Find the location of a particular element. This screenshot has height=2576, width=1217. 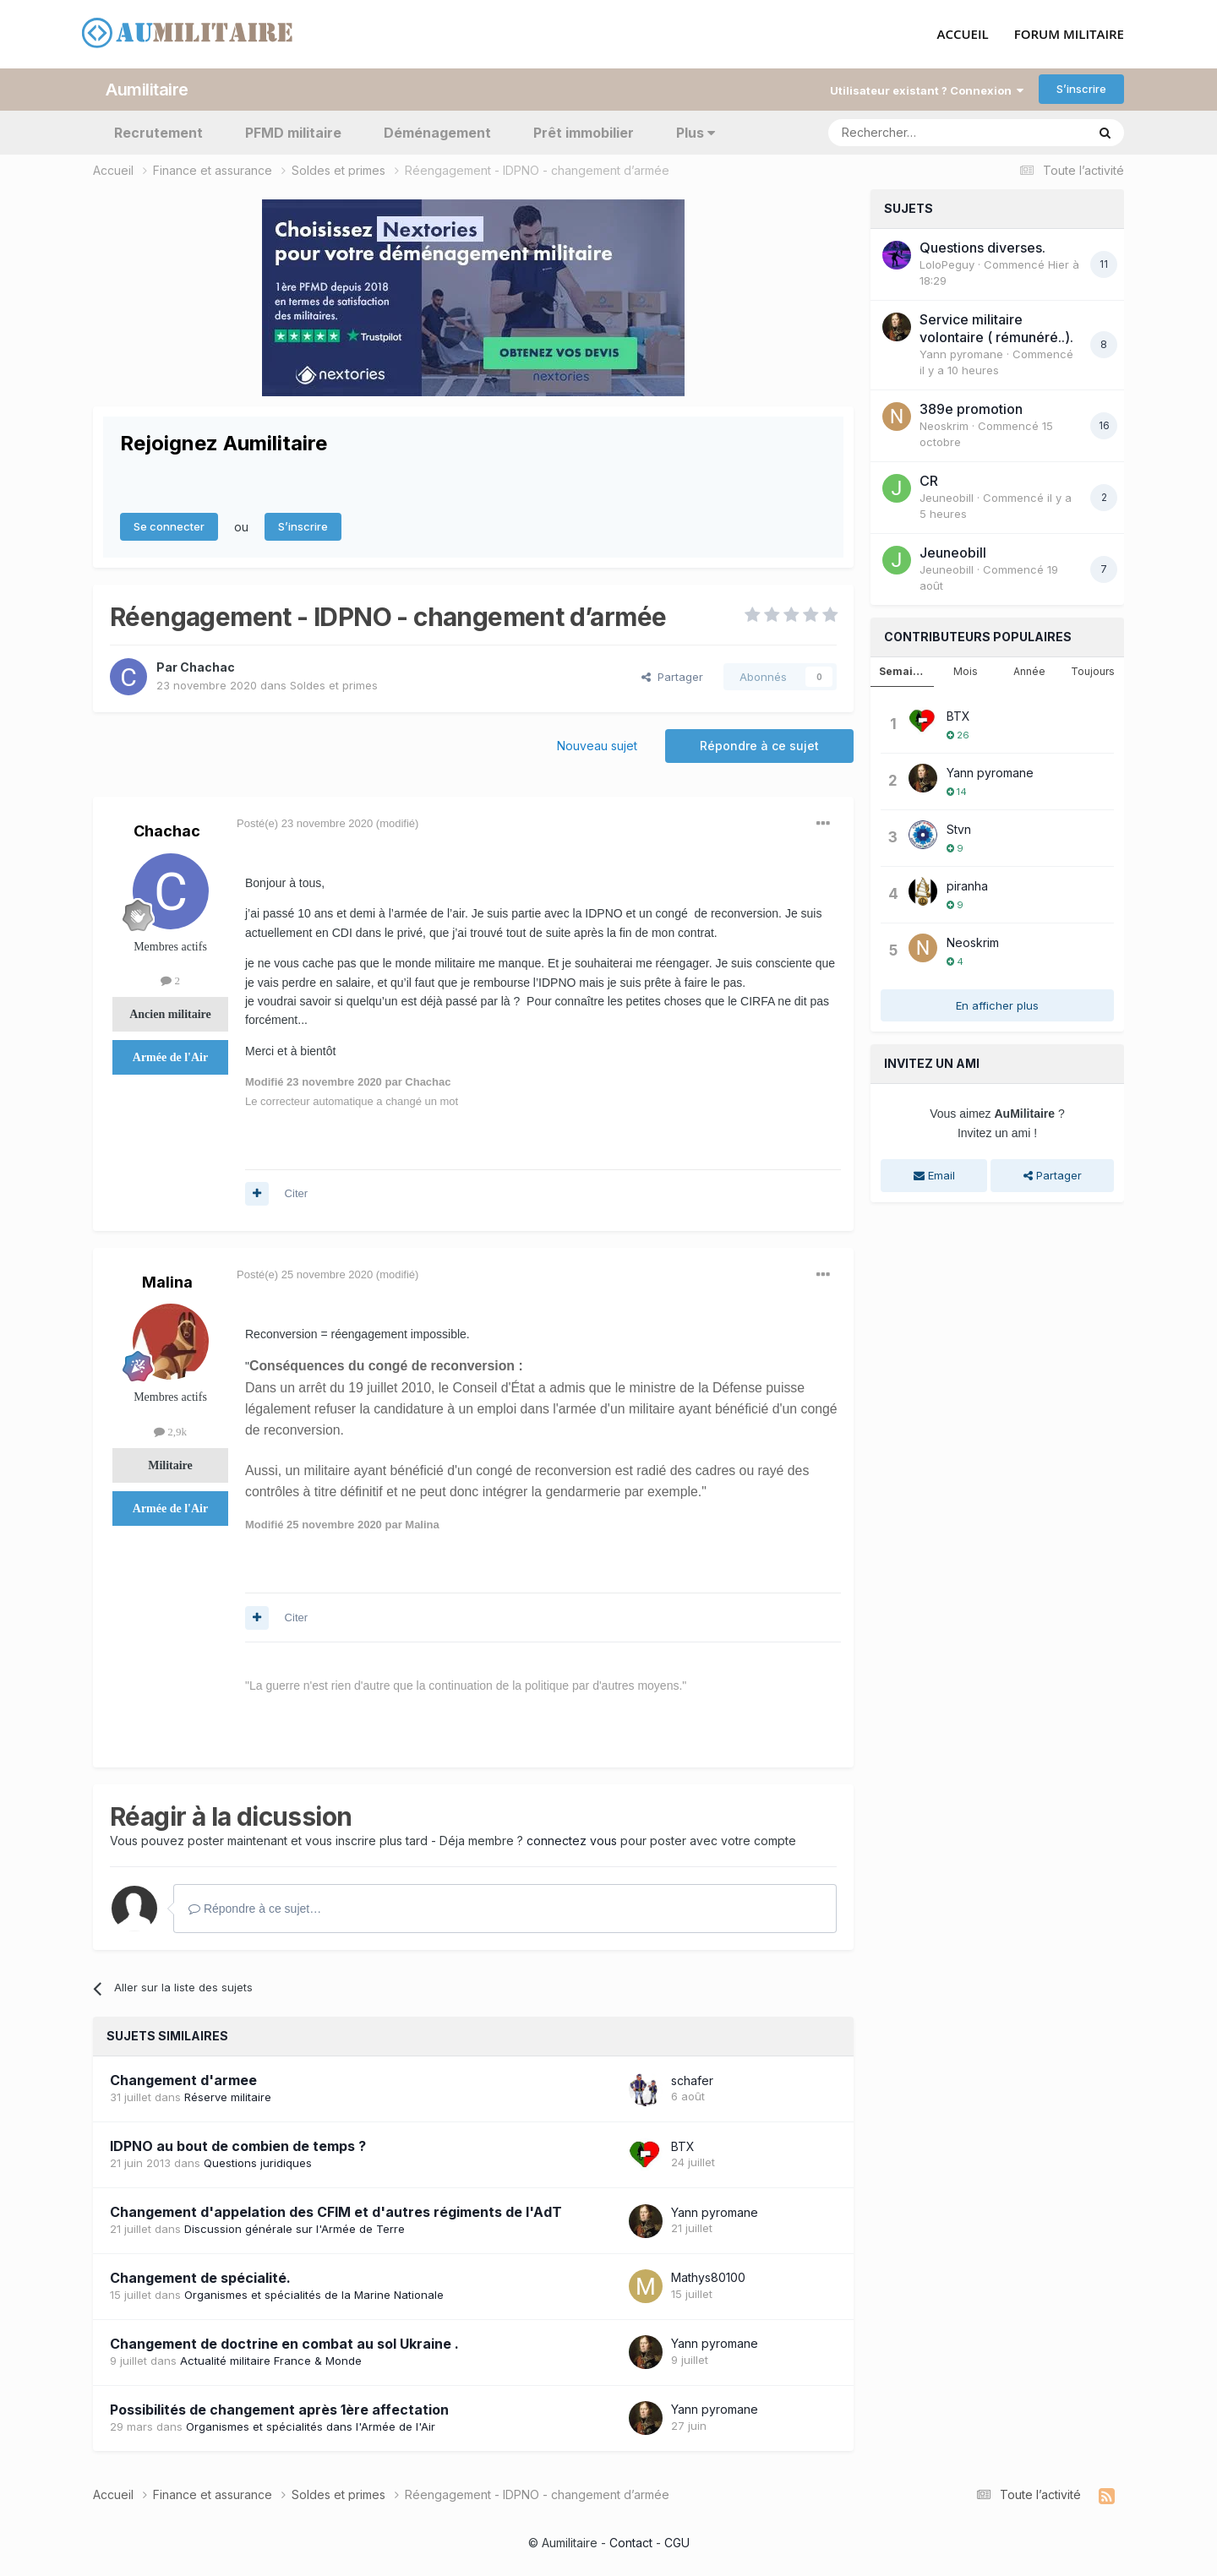

Discussion générale sur l'Armée de Terre is located at coordinates (294, 2229).